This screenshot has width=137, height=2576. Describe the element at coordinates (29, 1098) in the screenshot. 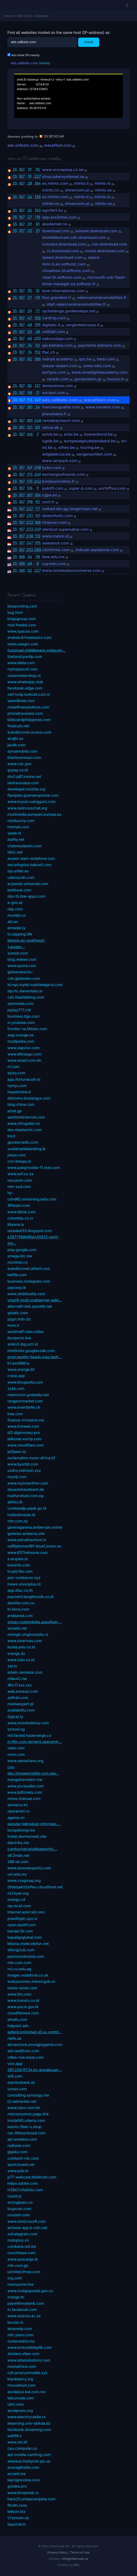

I see `ddomino.boxiangyx.com` at that location.